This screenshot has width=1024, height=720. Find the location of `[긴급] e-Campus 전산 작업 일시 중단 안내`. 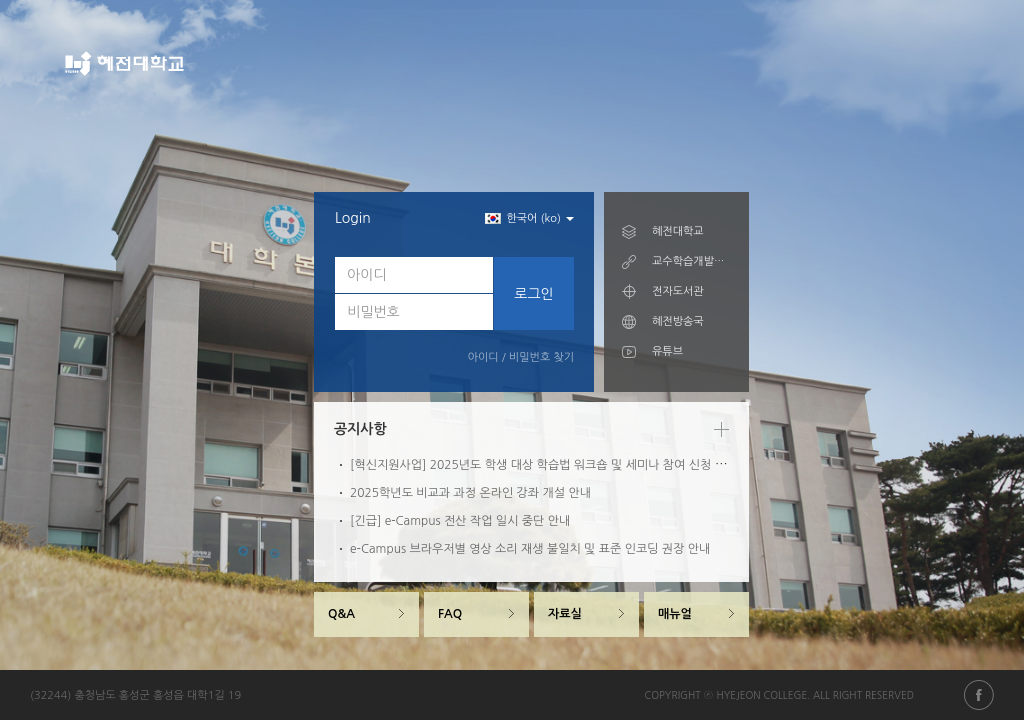

[긴급] e-Campus 전산 작업 일시 중단 안내 is located at coordinates (460, 521).